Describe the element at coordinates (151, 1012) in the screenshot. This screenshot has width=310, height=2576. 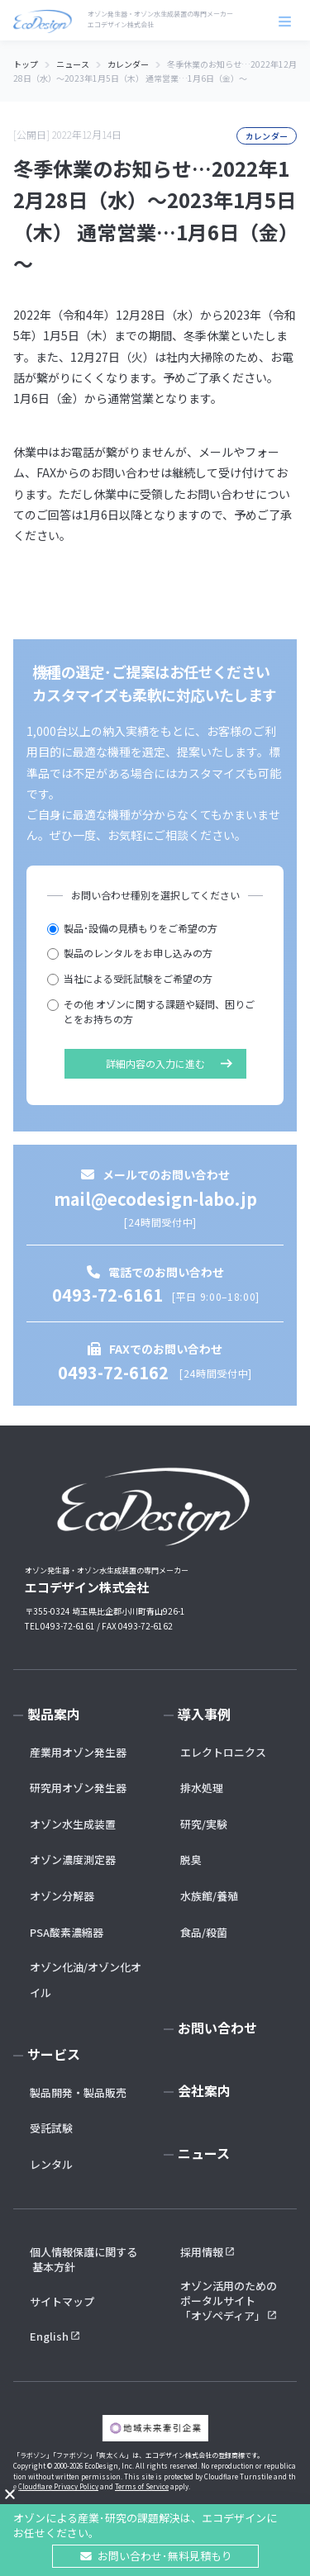
I see `その他 オゾンに関する課題や疑問、困りごとをお持ちの方` at that location.